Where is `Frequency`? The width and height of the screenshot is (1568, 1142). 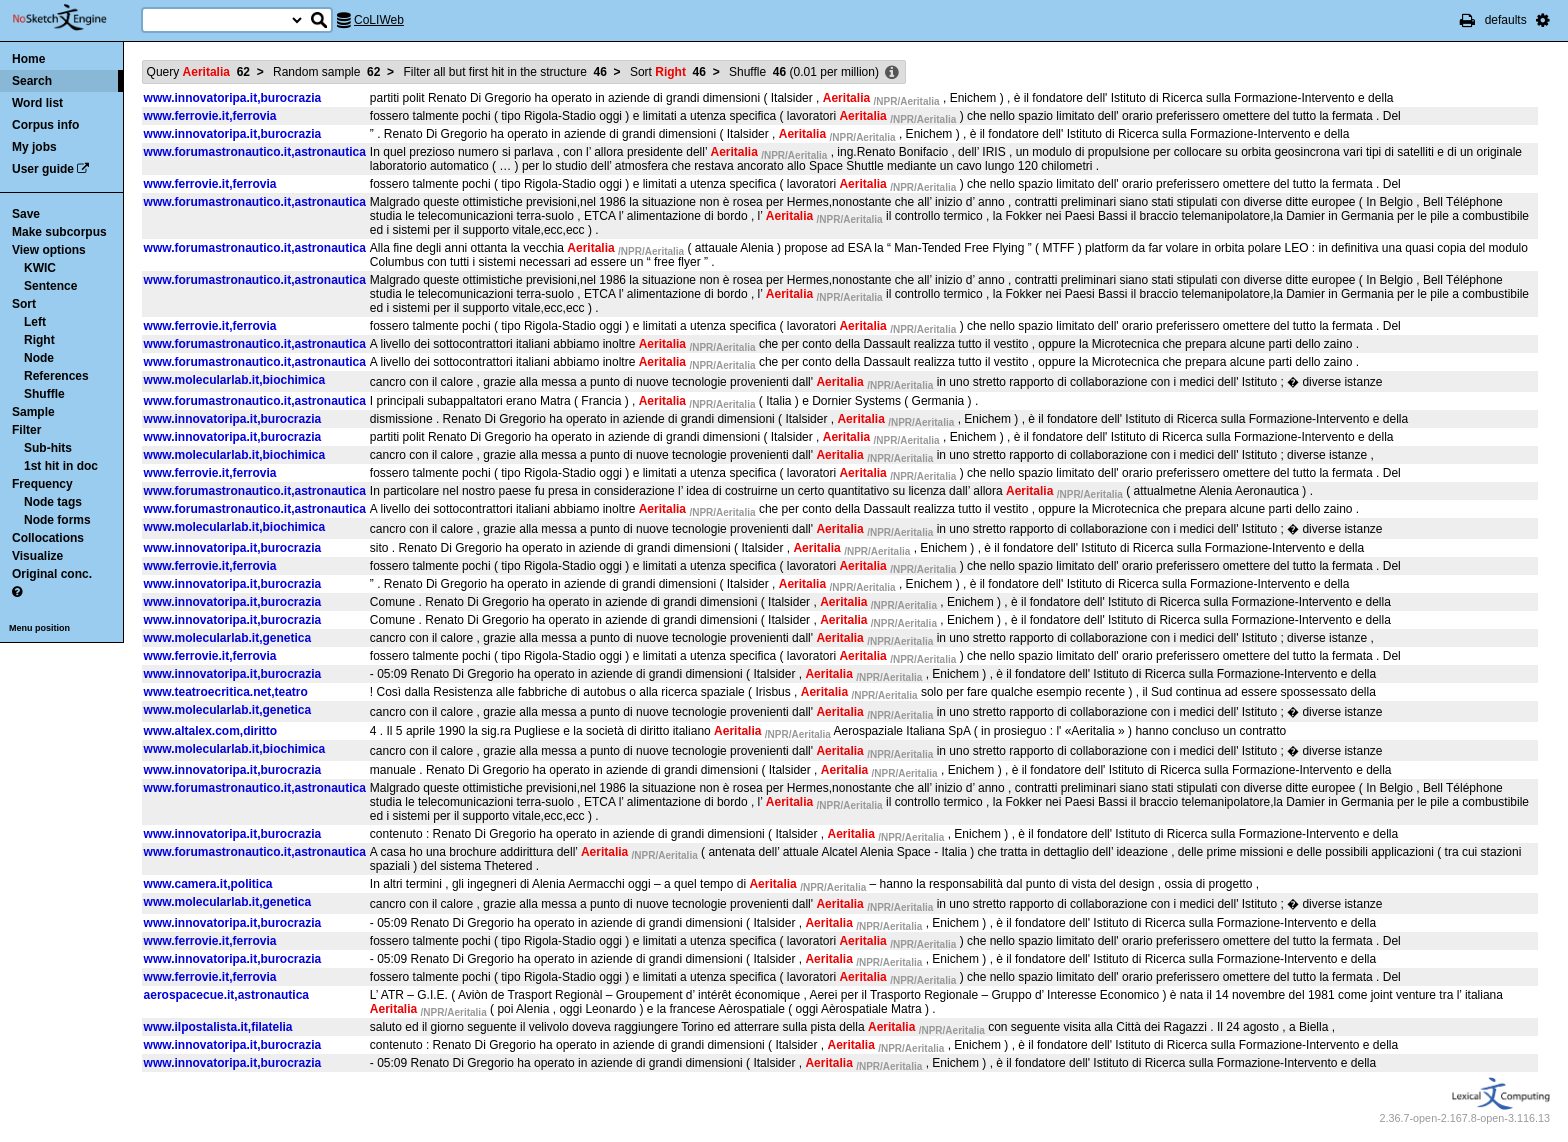
Frequency is located at coordinates (42, 484).